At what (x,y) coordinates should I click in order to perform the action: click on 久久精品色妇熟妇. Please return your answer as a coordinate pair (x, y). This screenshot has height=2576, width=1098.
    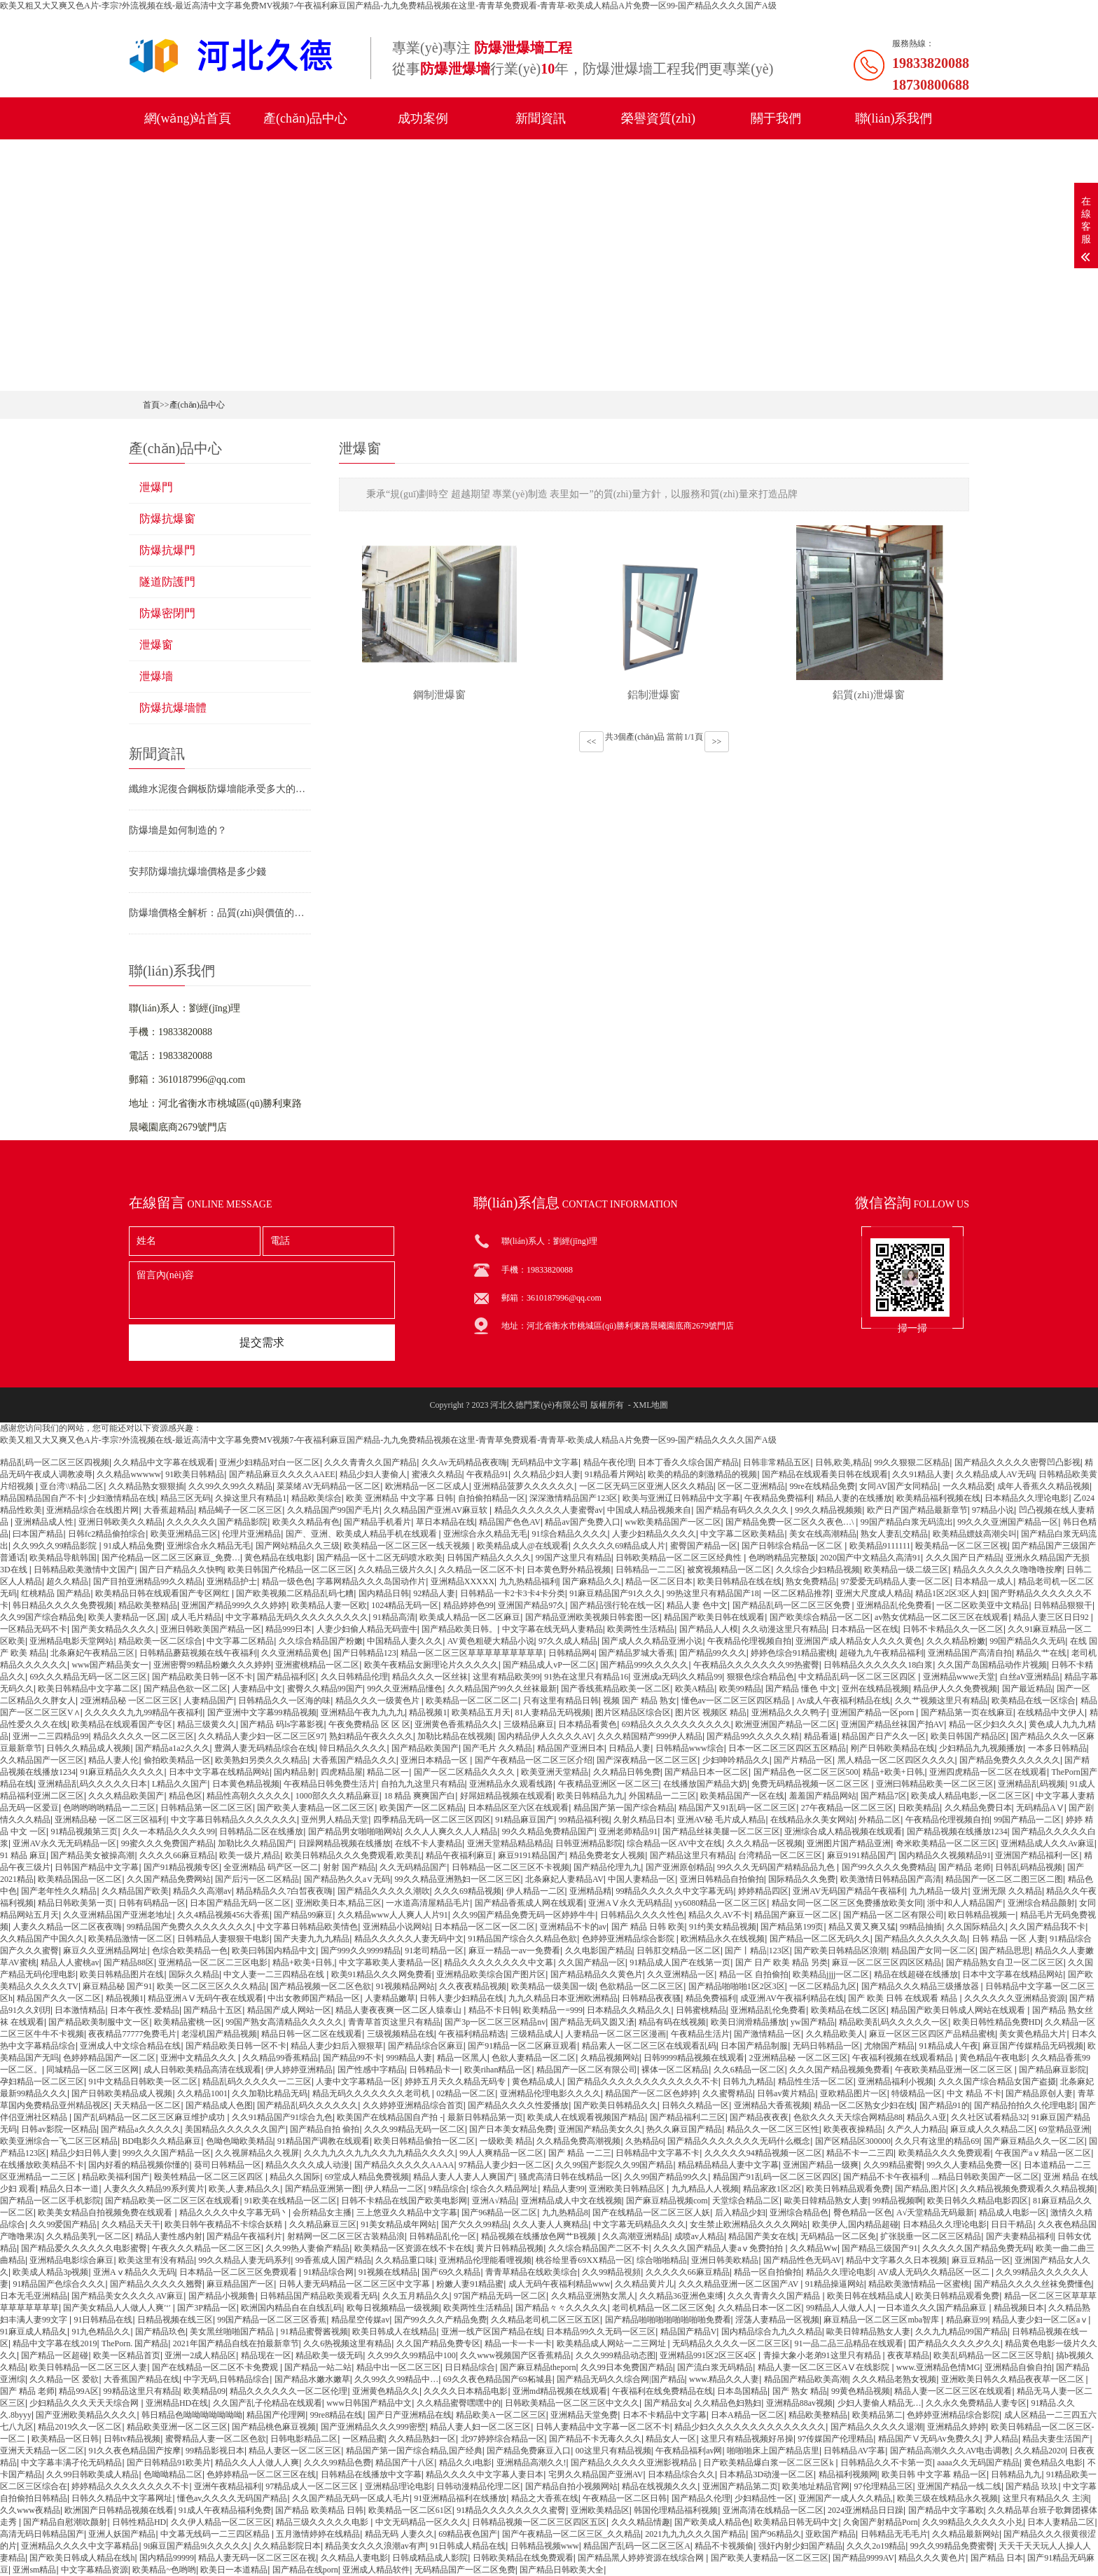
    Looking at the image, I should click on (727, 2403).